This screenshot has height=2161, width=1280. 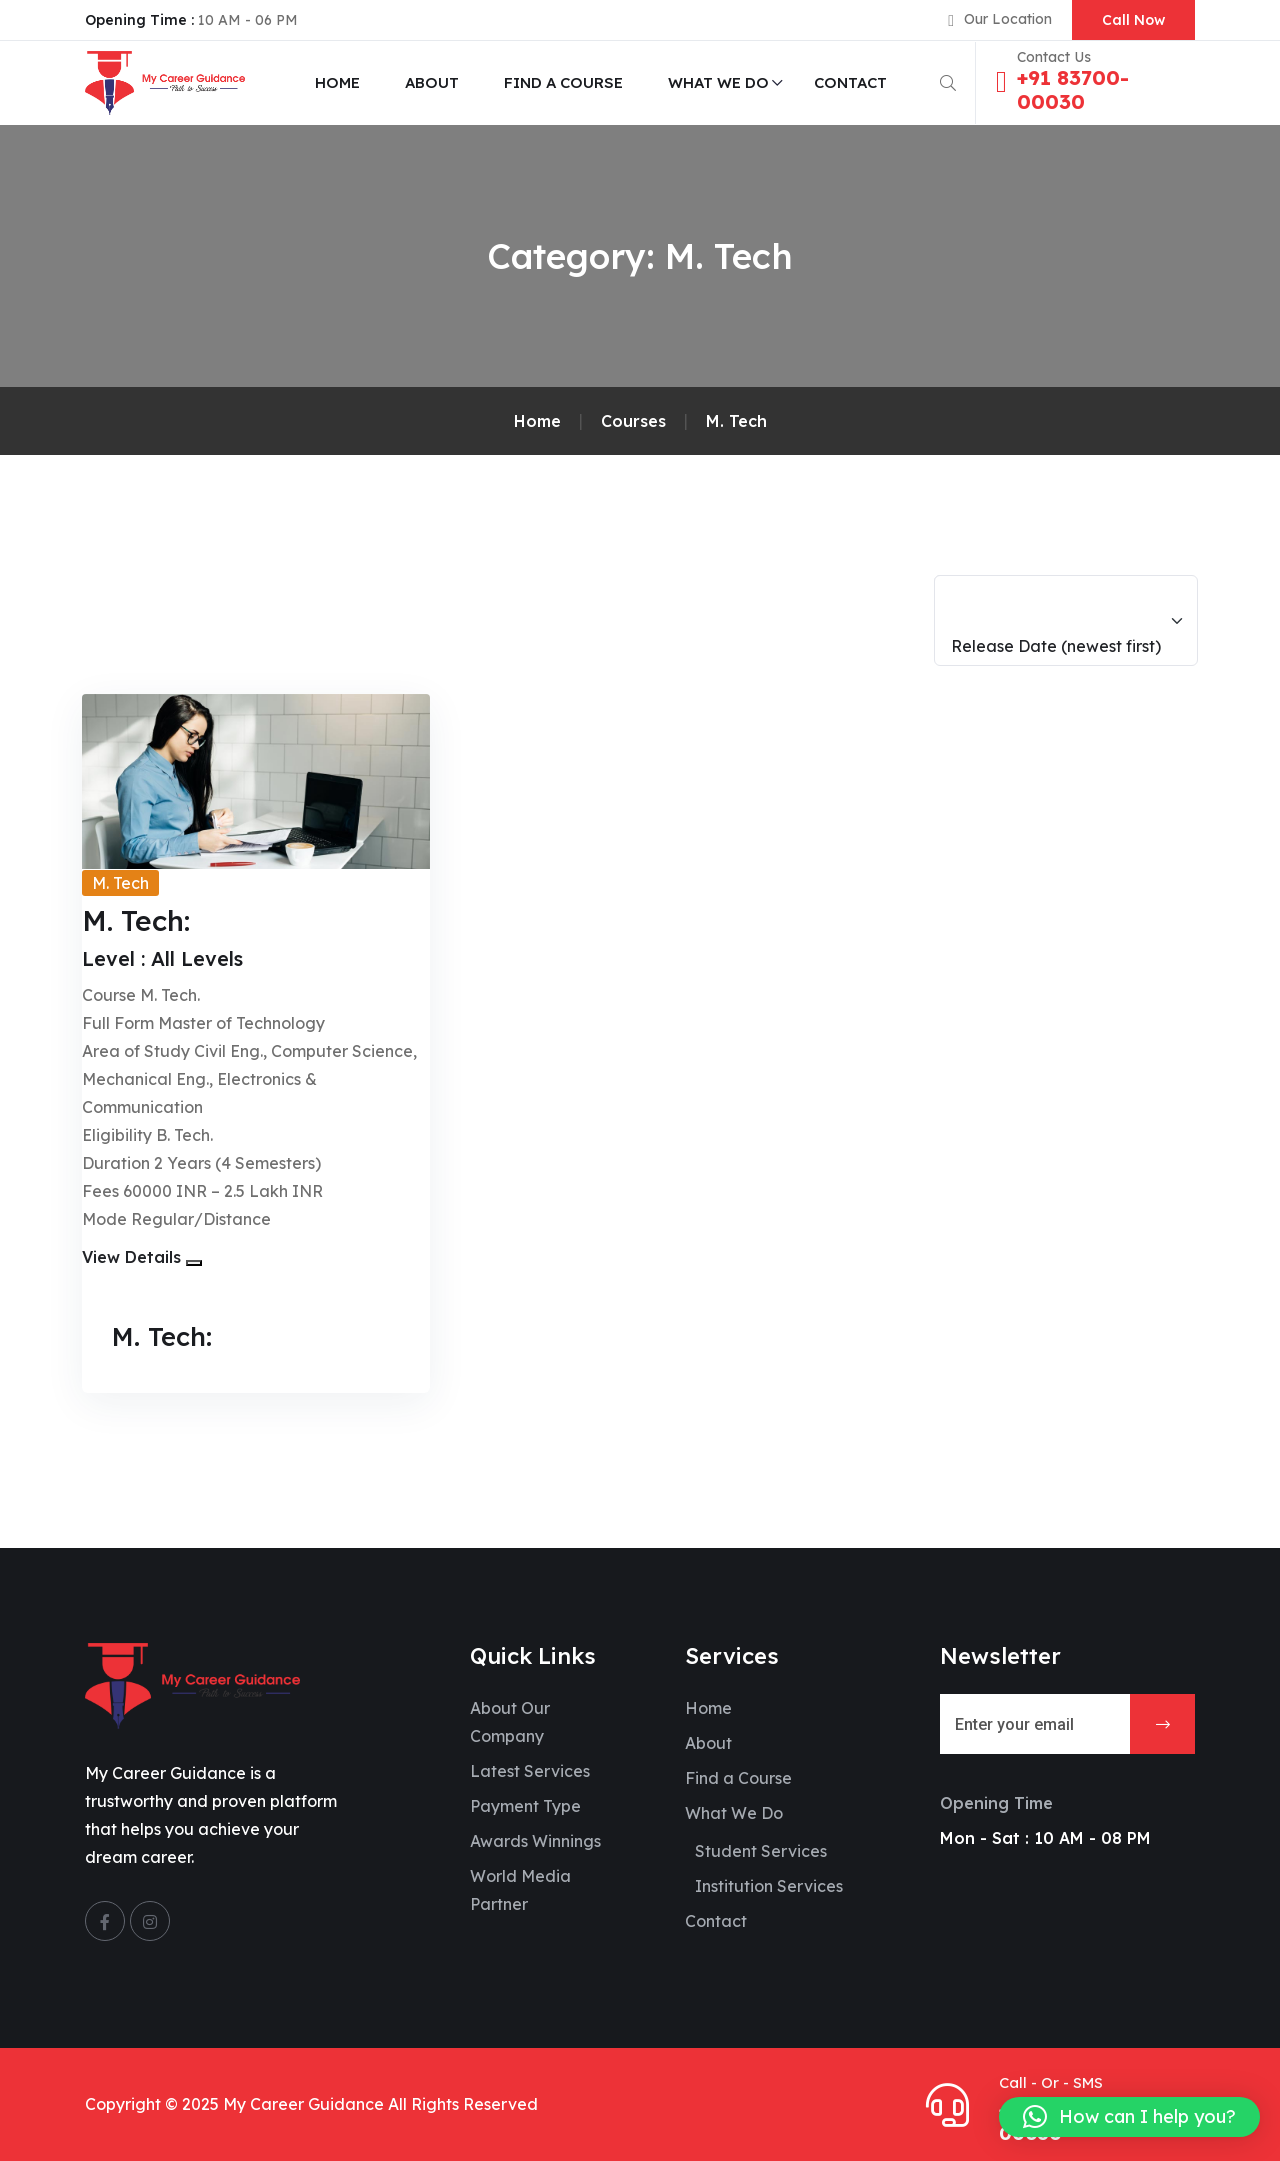 I want to click on +91 83700-00030, so click(x=1073, y=89).